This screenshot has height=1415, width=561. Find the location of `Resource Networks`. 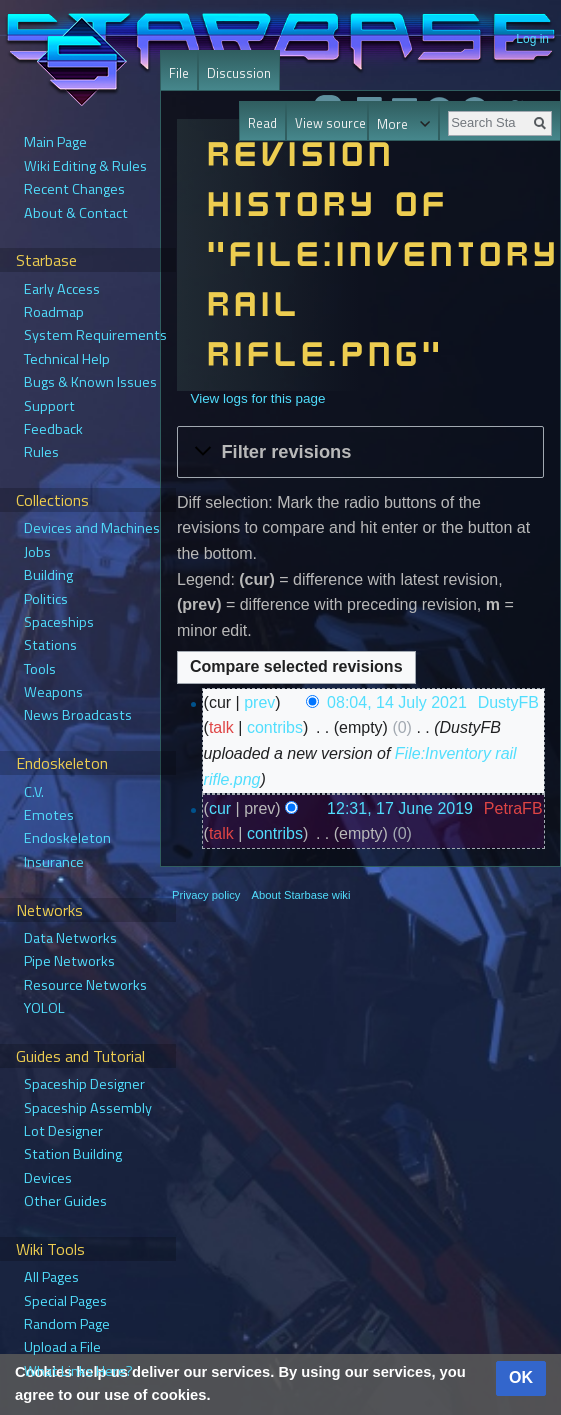

Resource Networks is located at coordinates (85, 985).